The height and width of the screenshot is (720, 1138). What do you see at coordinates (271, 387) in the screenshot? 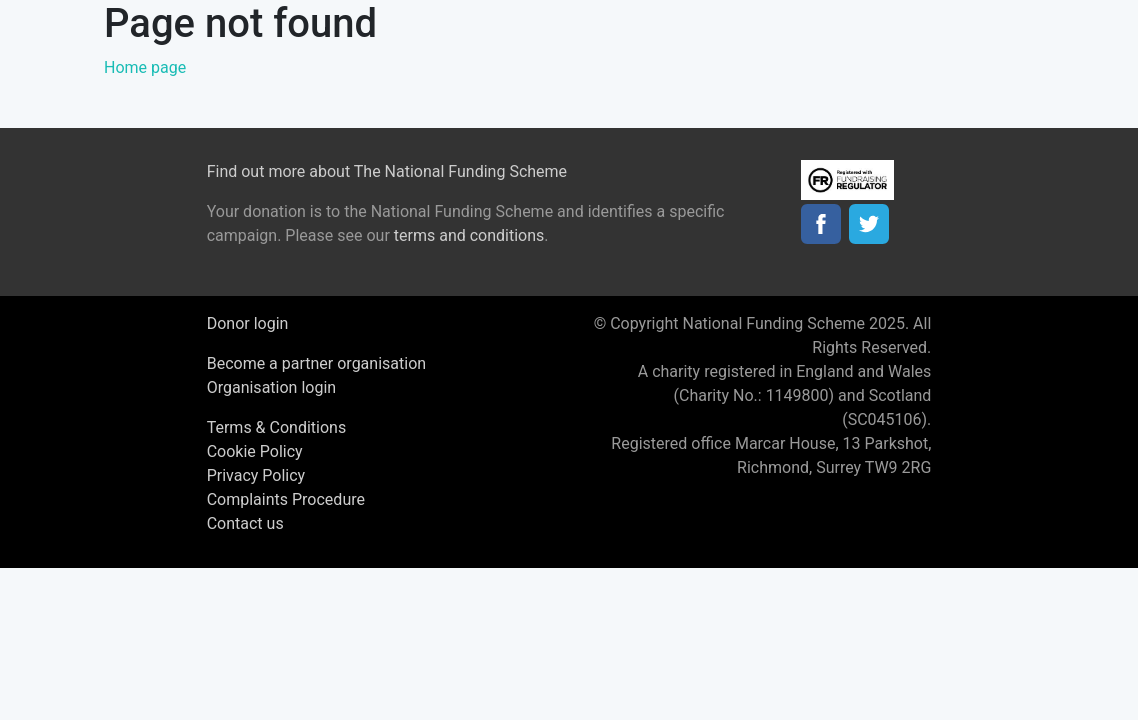
I see `Organisation login` at bounding box center [271, 387].